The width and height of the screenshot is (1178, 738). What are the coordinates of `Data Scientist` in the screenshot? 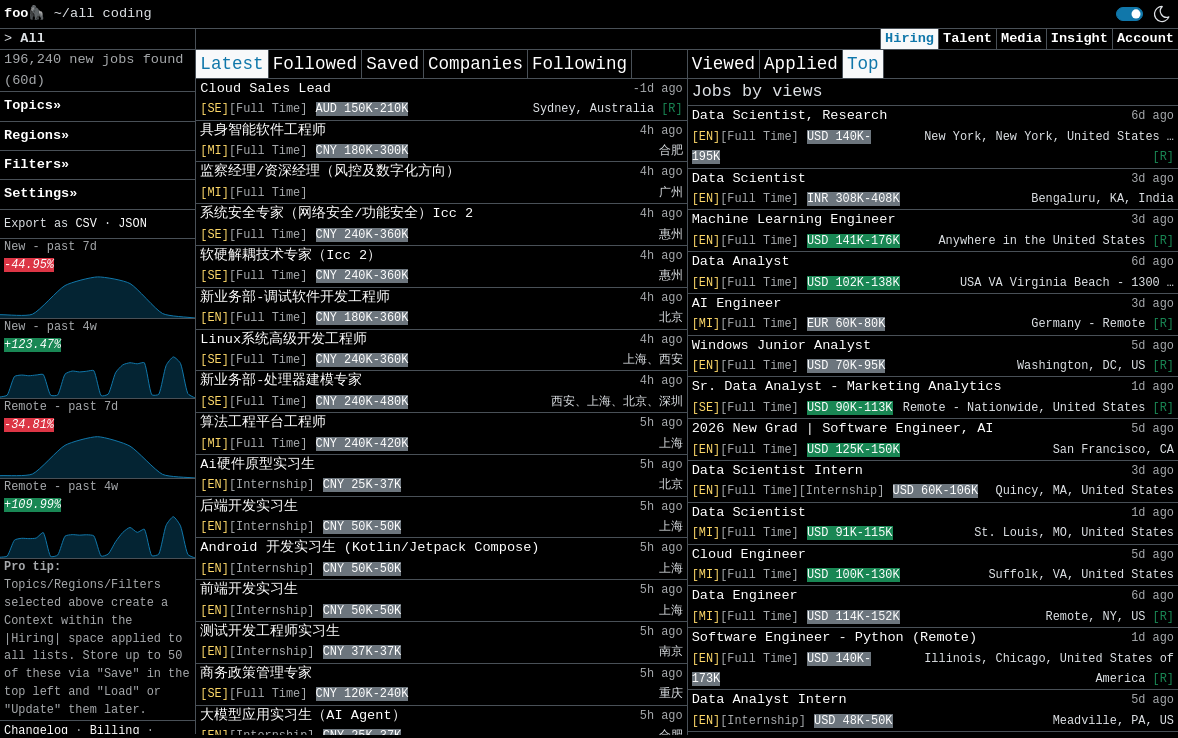 It's located at (749, 178).